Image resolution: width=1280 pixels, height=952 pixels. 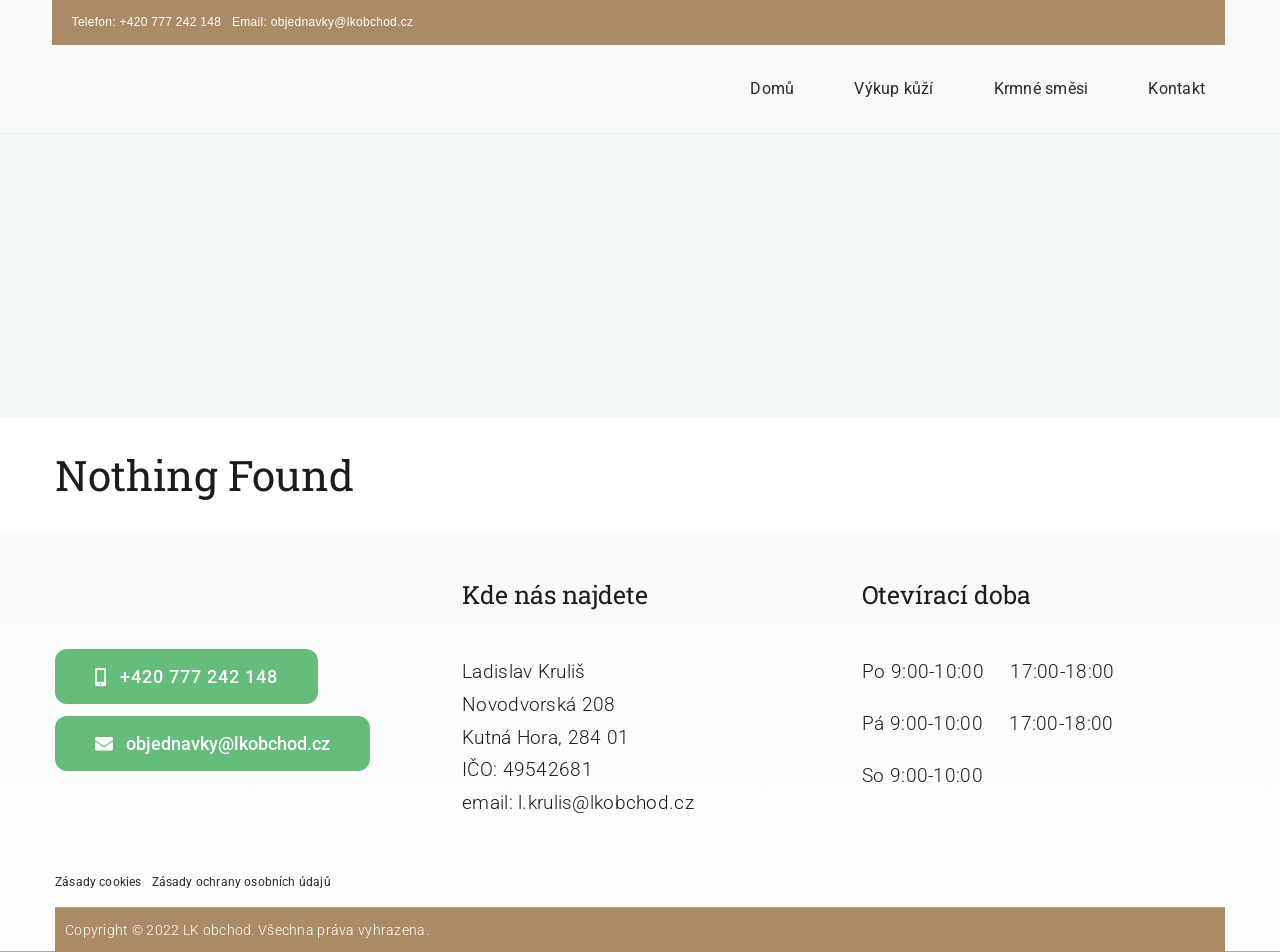 What do you see at coordinates (174, 69) in the screenshot?
I see `[LK obchod]` at bounding box center [174, 69].